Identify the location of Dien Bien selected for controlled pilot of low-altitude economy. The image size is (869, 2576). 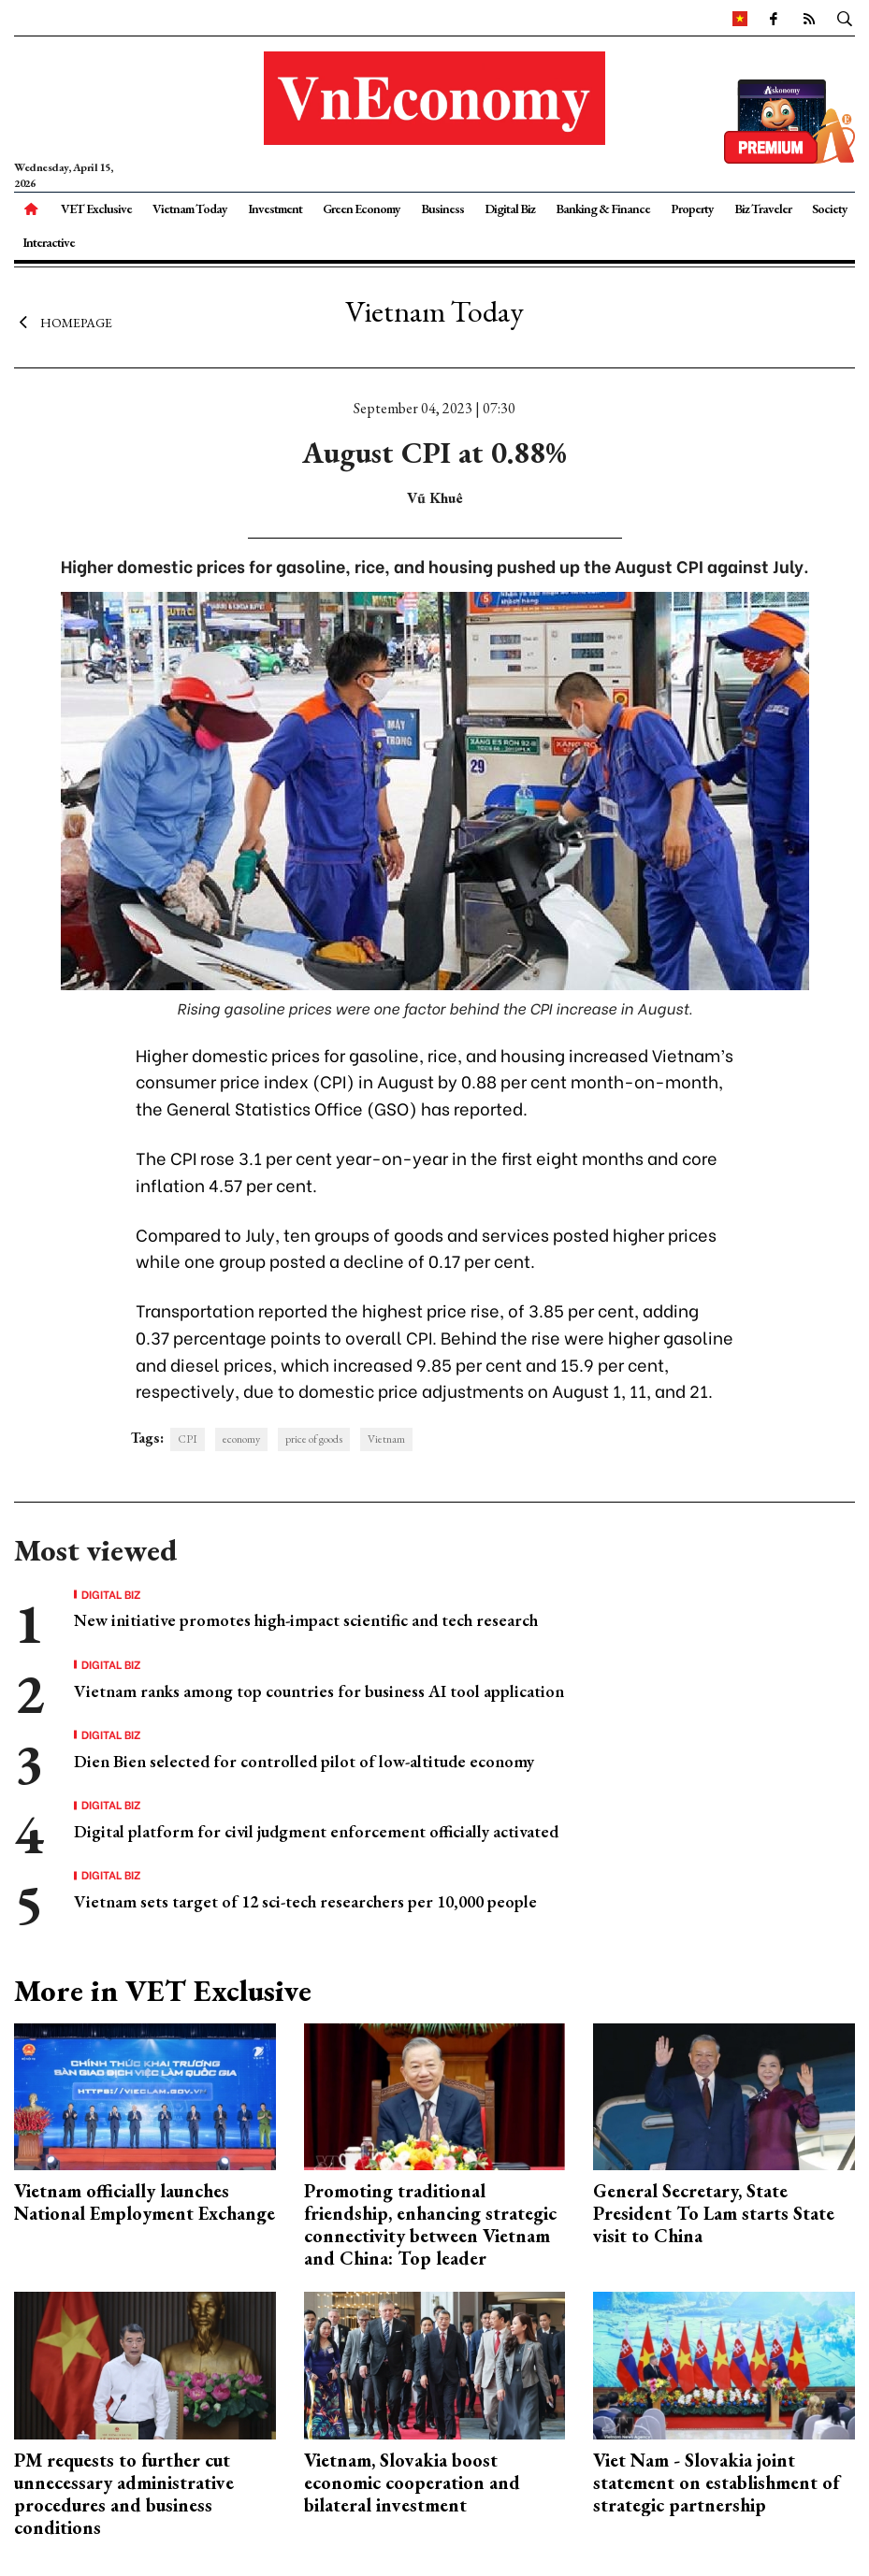
(304, 1761).